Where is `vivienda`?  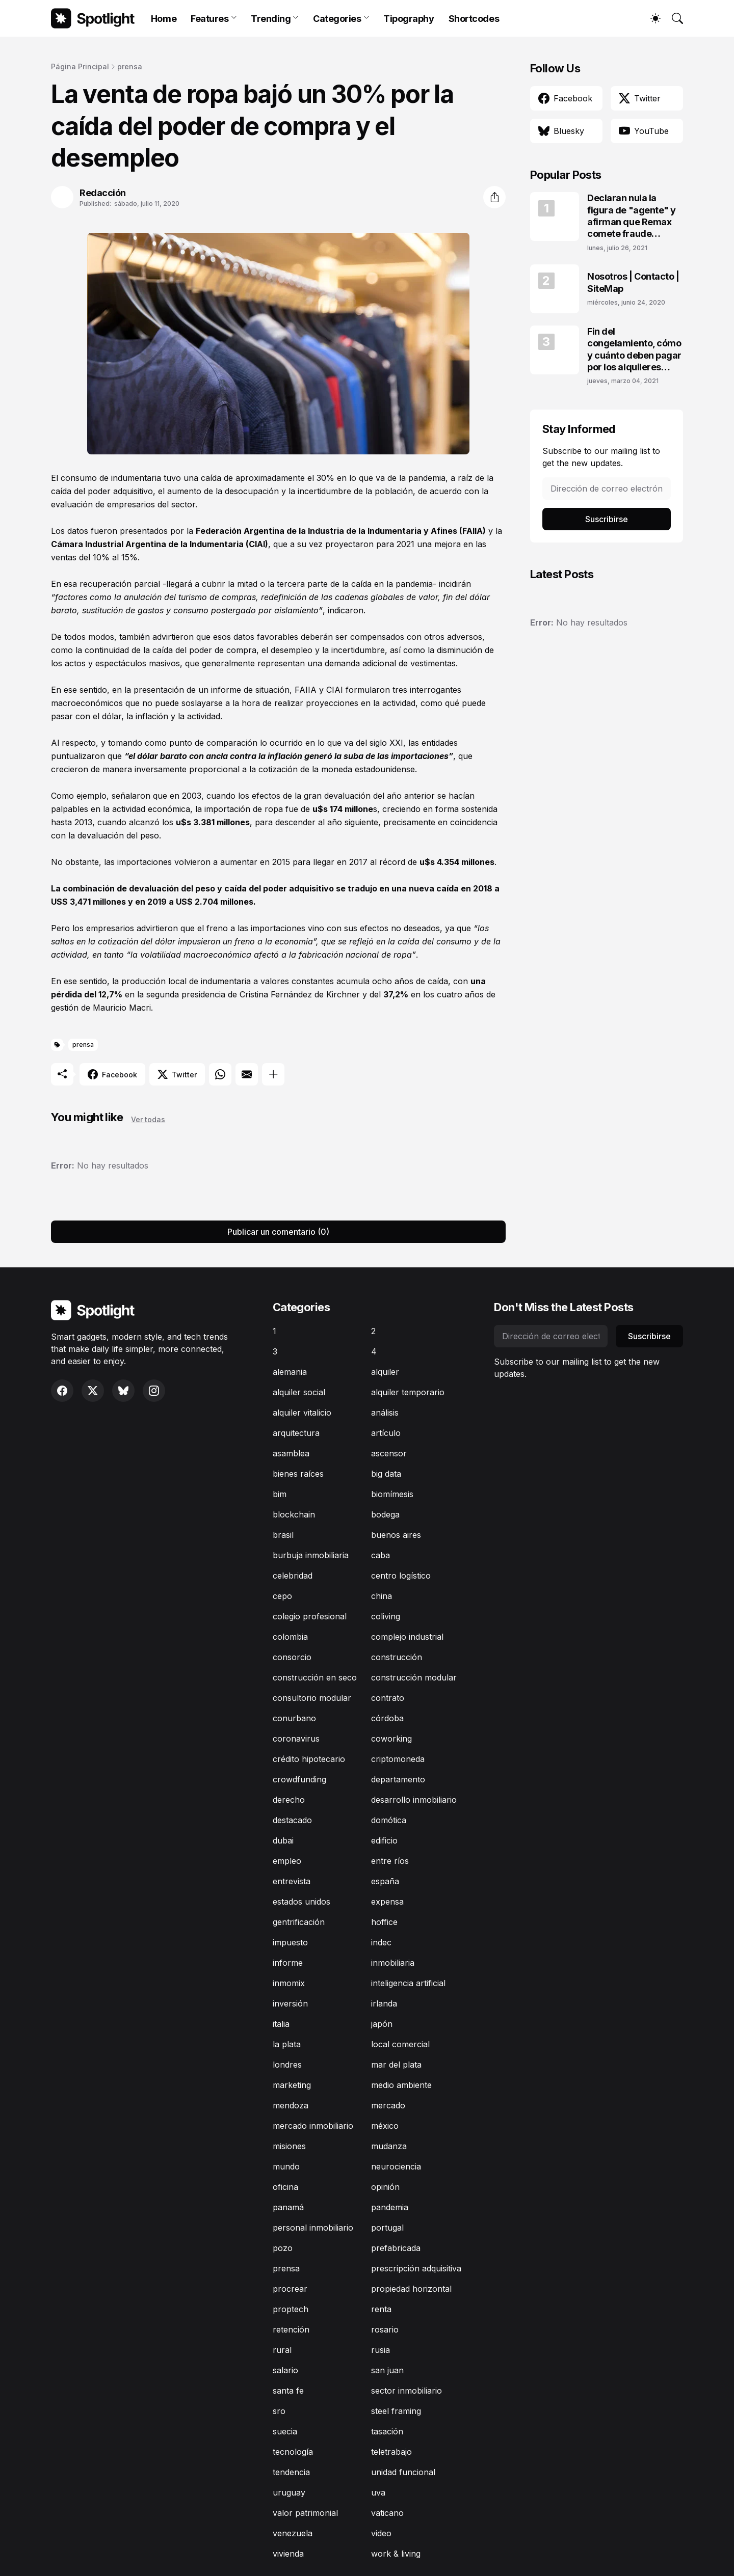
vivienda is located at coordinates (288, 2553).